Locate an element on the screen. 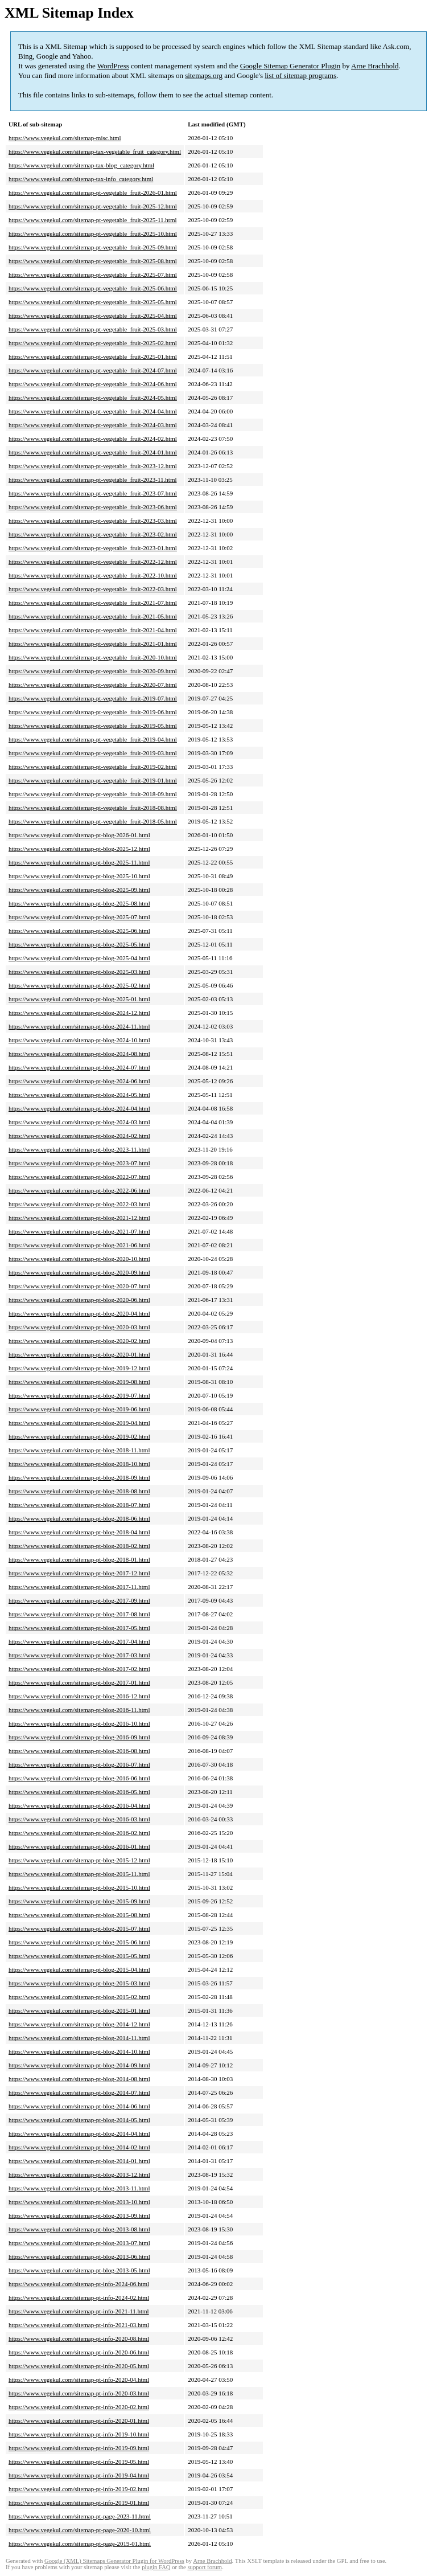 This screenshot has width=437, height=2576. https://www.vegekul.com/sitemap-pt-info-2020-06.html is located at coordinates (79, 2352).